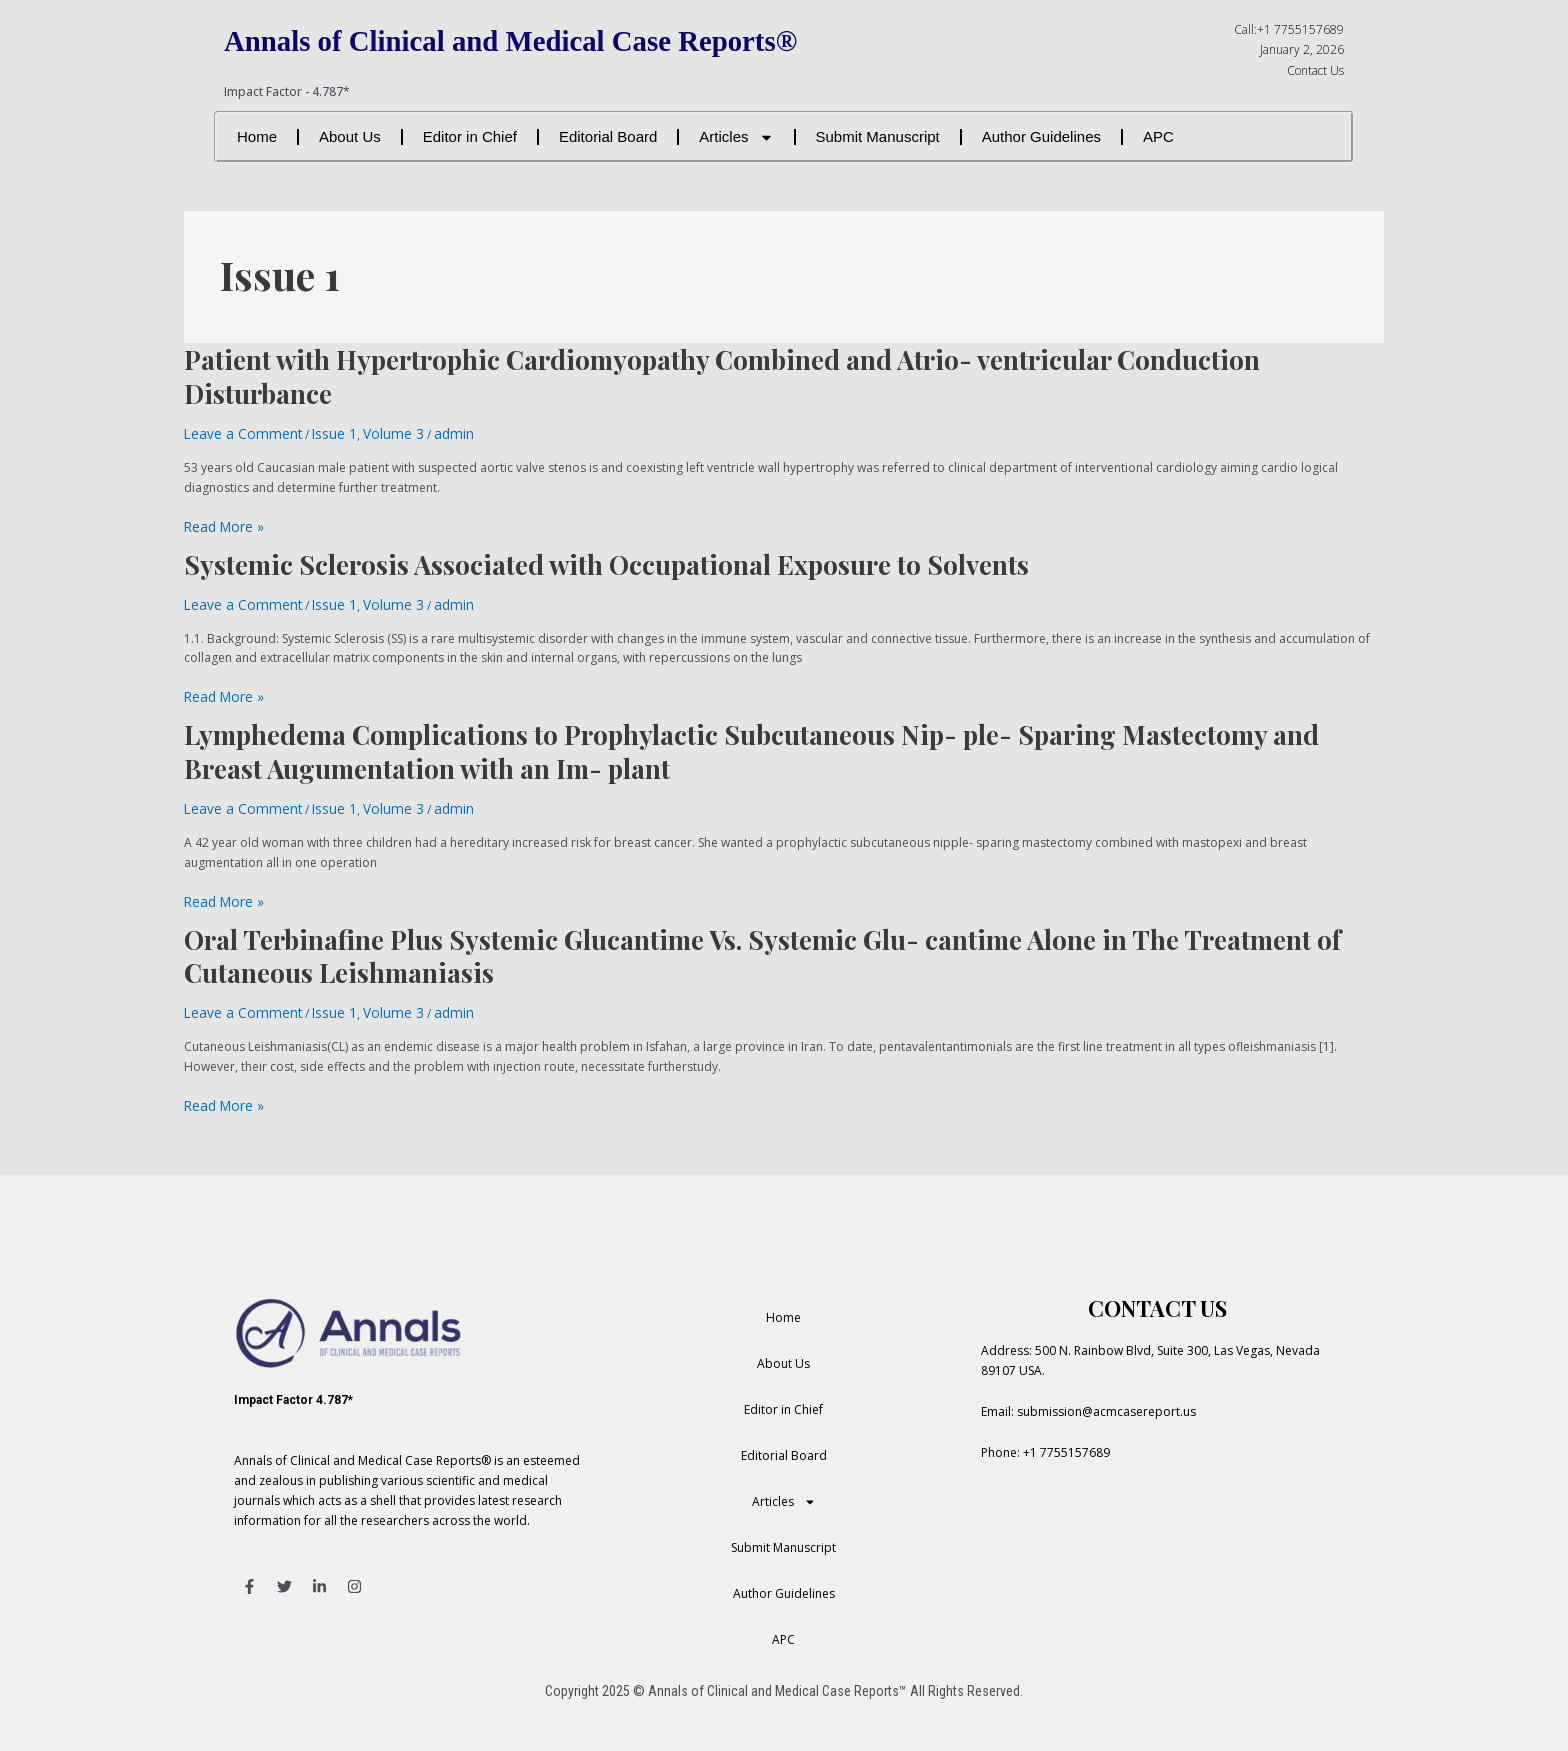 The width and height of the screenshot is (1568, 1751). What do you see at coordinates (878, 136) in the screenshot?
I see `Submit Manuscript` at bounding box center [878, 136].